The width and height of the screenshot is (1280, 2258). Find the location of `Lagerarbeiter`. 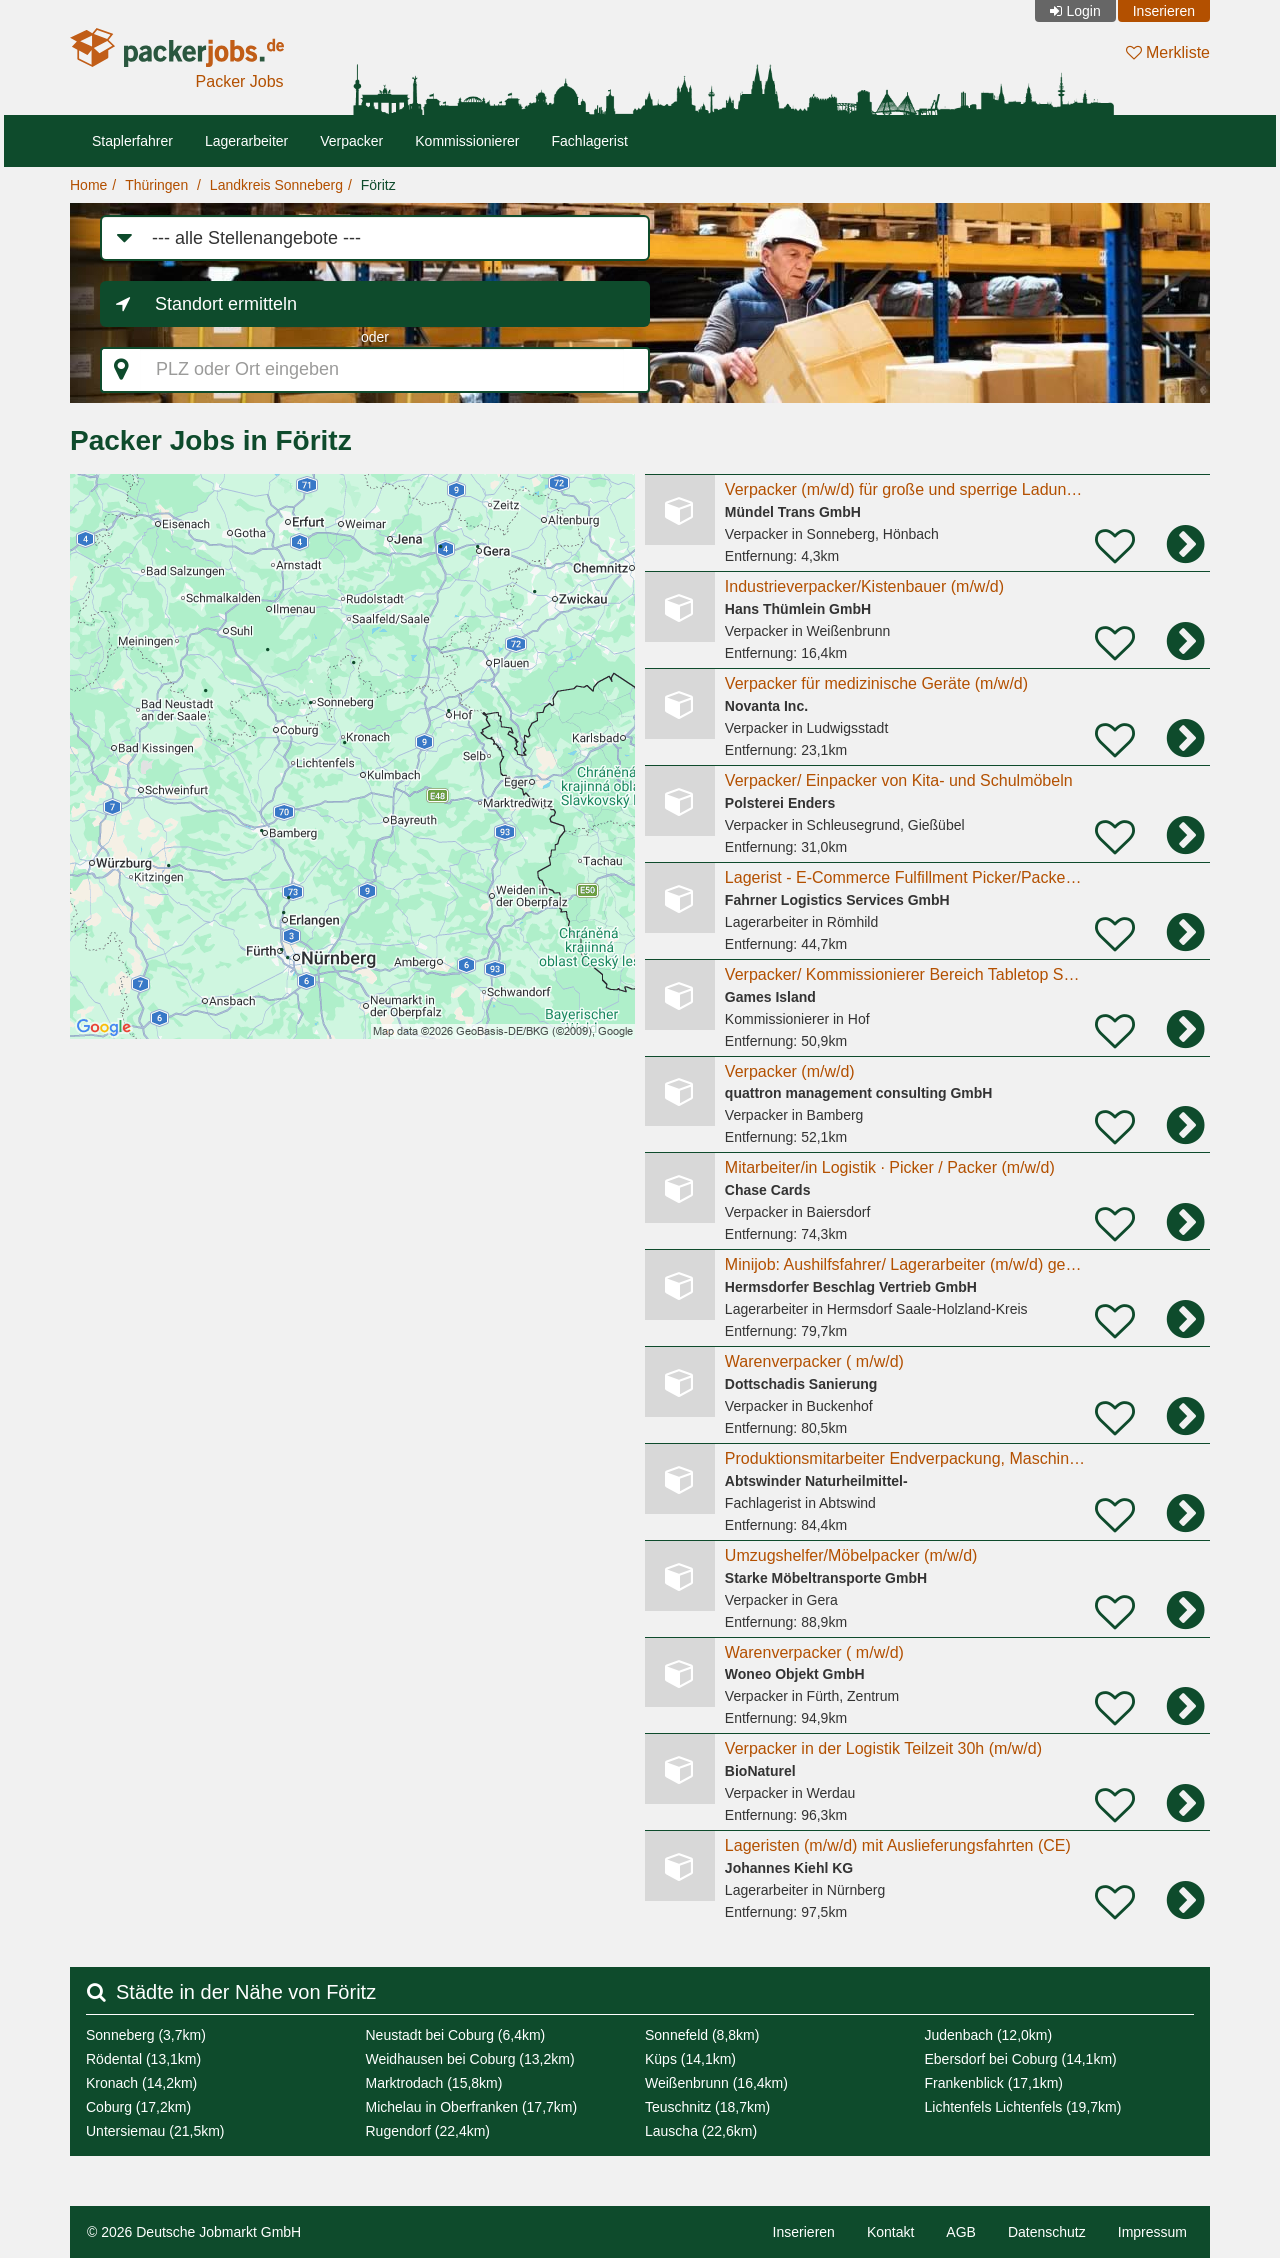

Lagerarbeiter is located at coordinates (246, 141).